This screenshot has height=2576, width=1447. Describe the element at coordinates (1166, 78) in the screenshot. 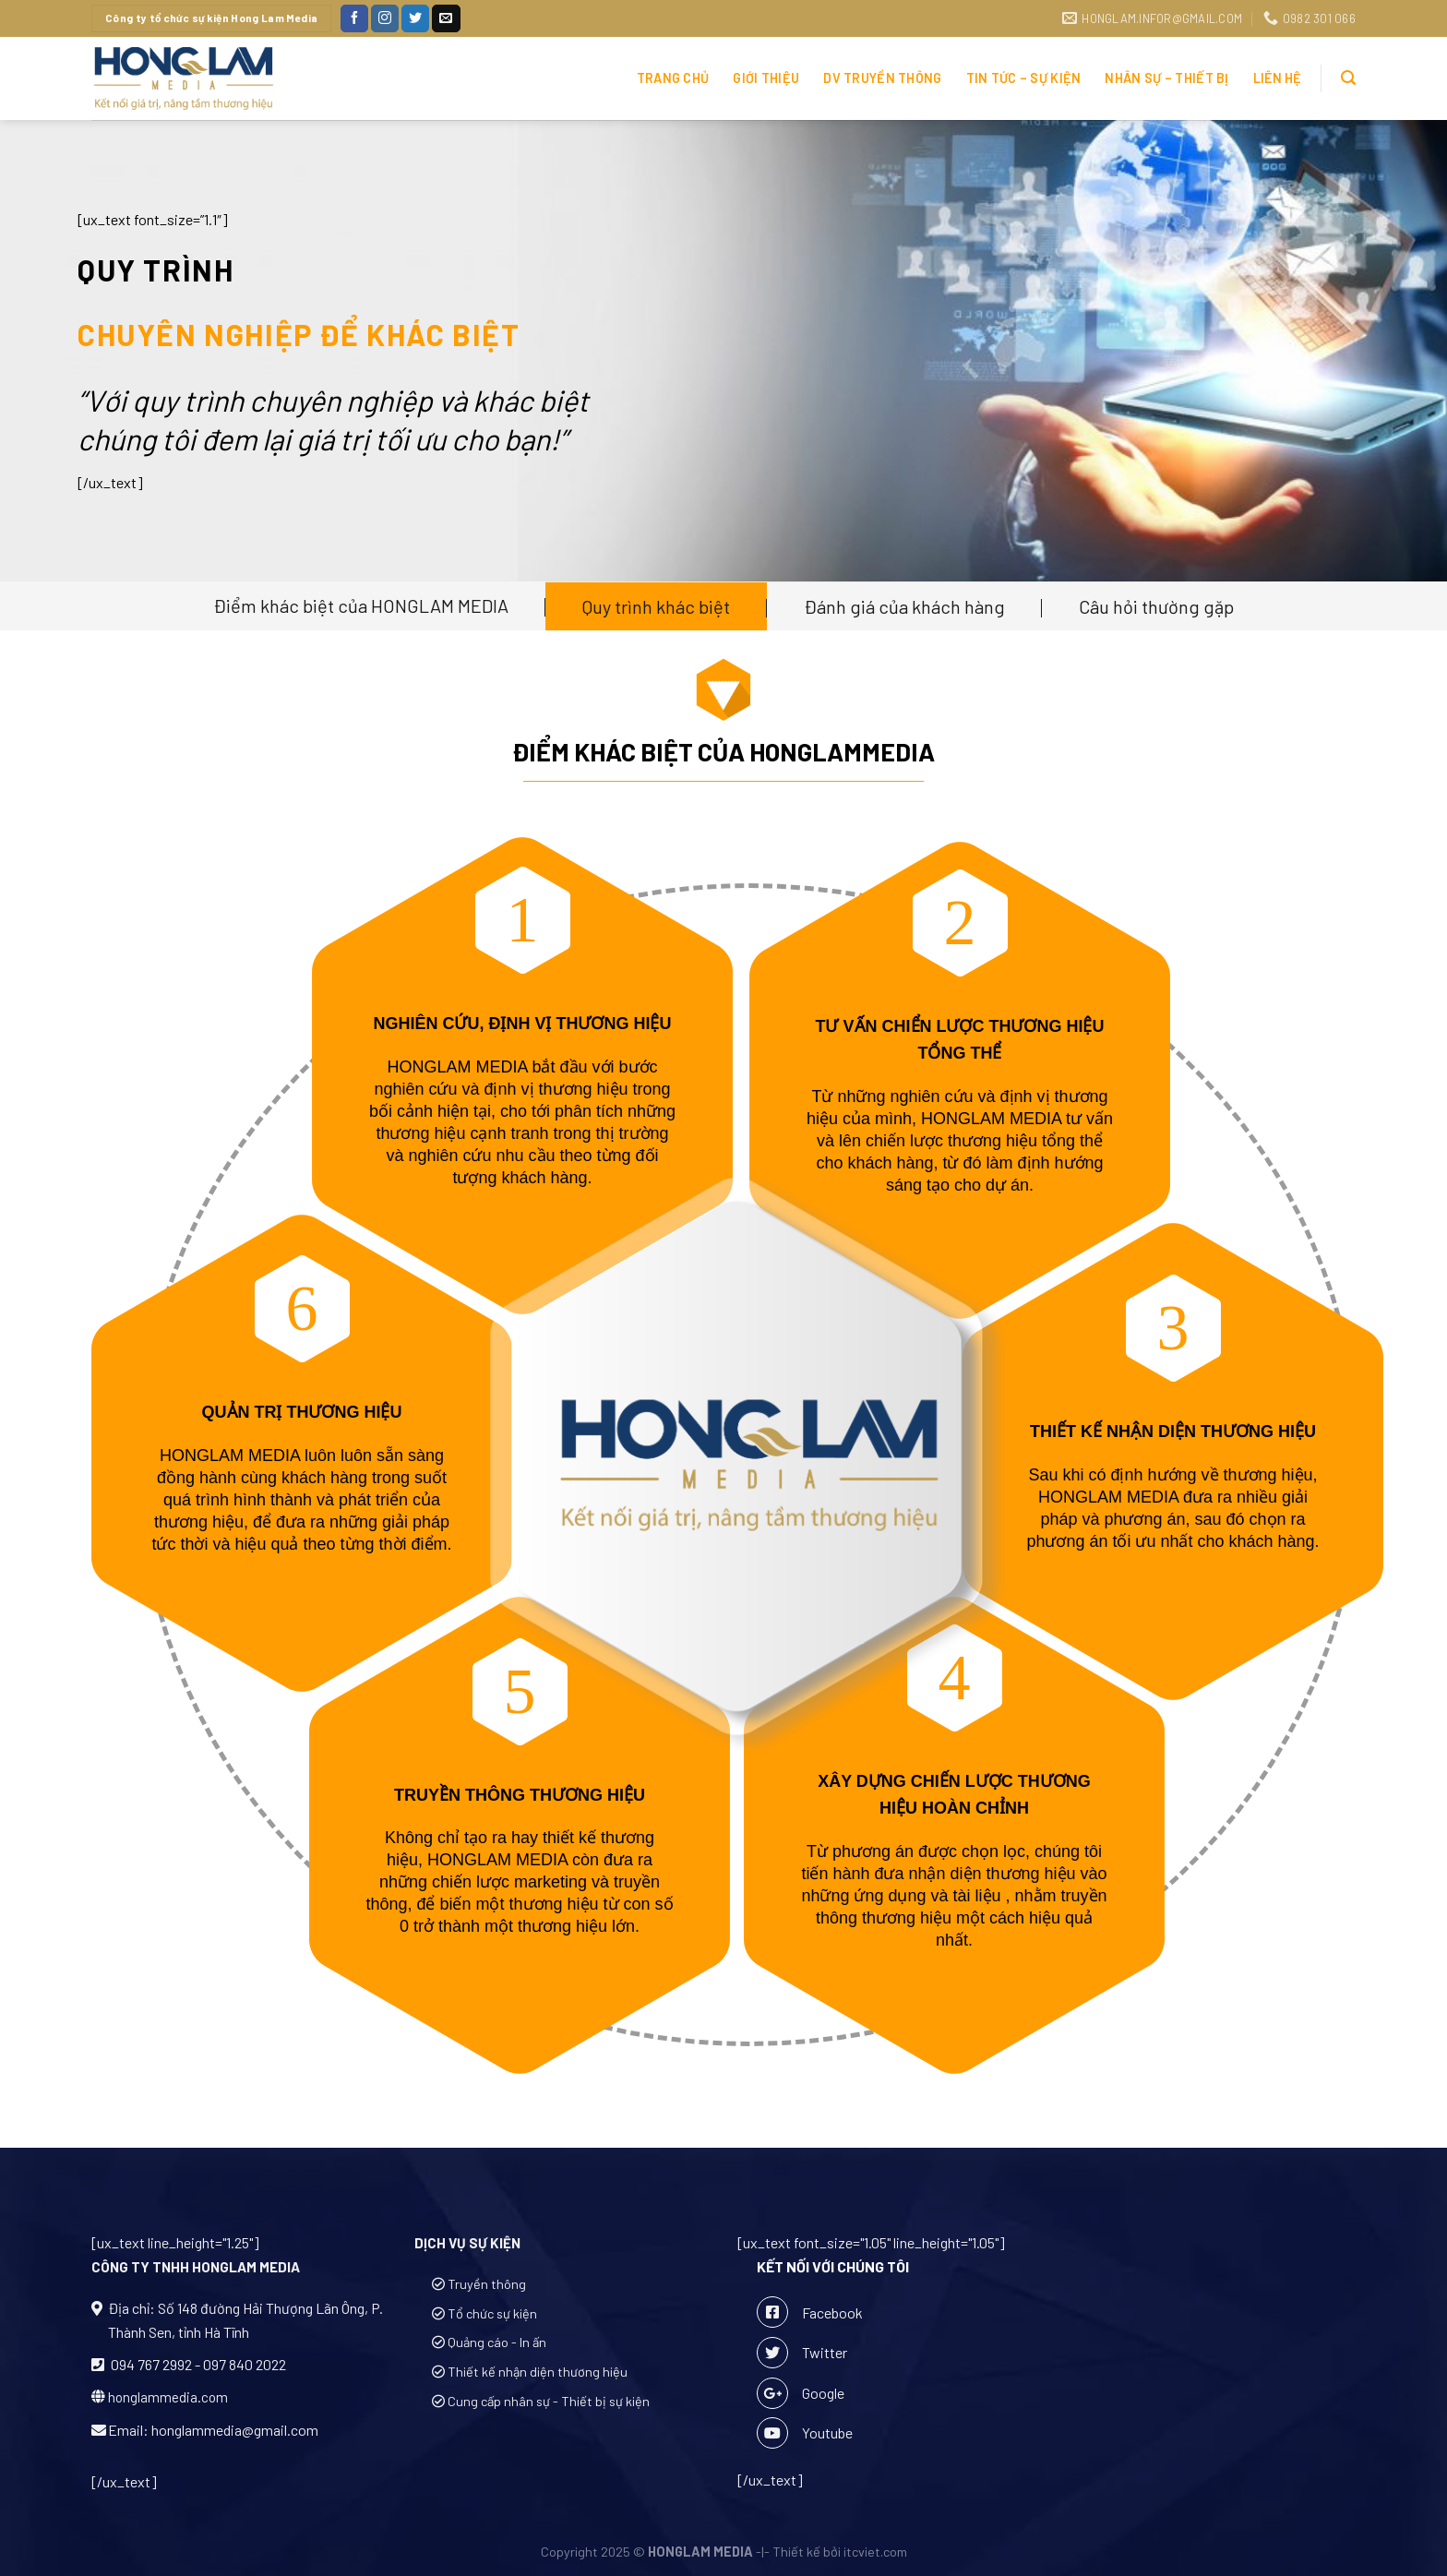

I see `Nhân sự – Thiết bị` at that location.